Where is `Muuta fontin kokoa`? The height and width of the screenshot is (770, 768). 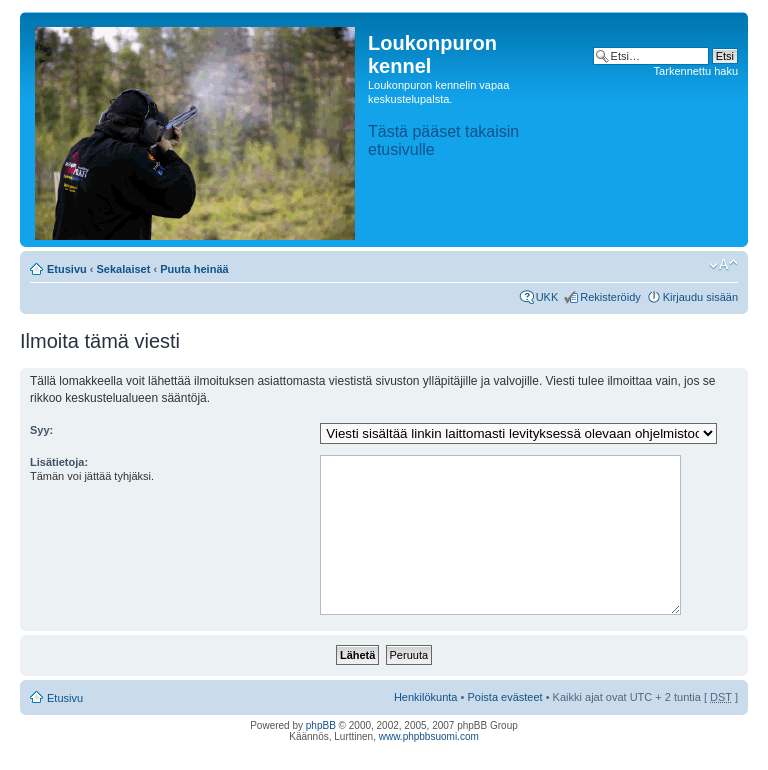 Muuta fontin kokoa is located at coordinates (723, 265).